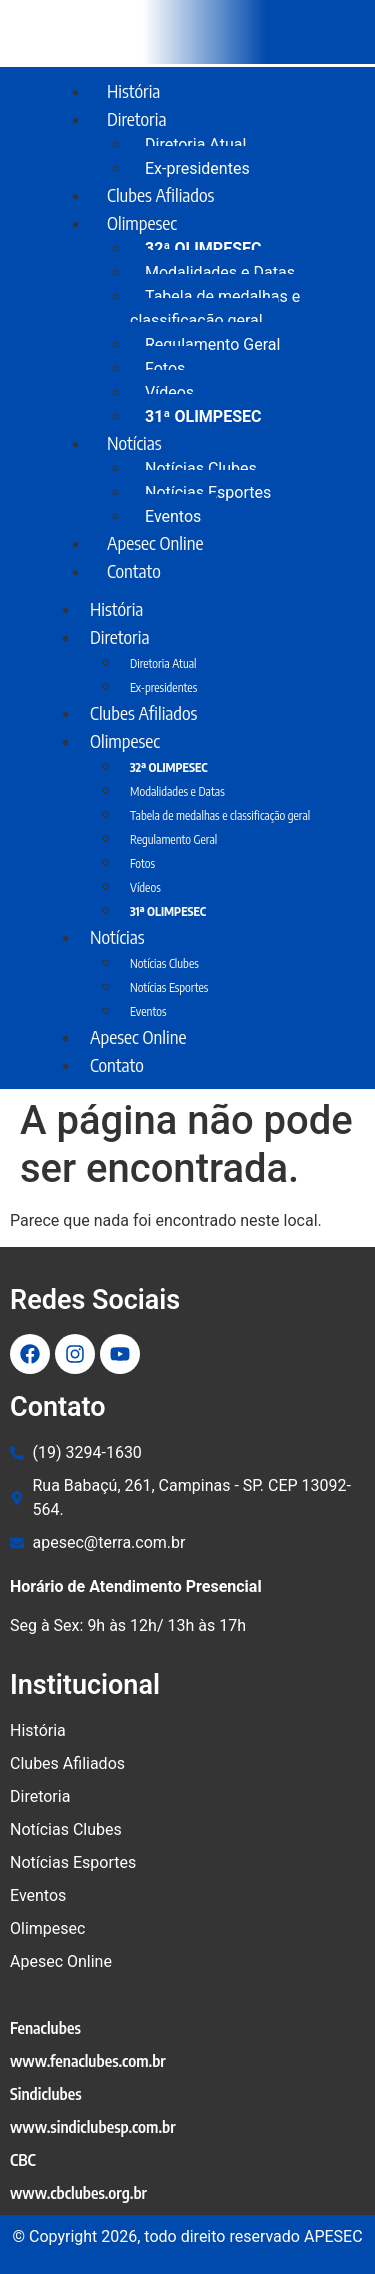 The height and width of the screenshot is (2274, 375). Describe the element at coordinates (134, 570) in the screenshot. I see `Contato` at that location.